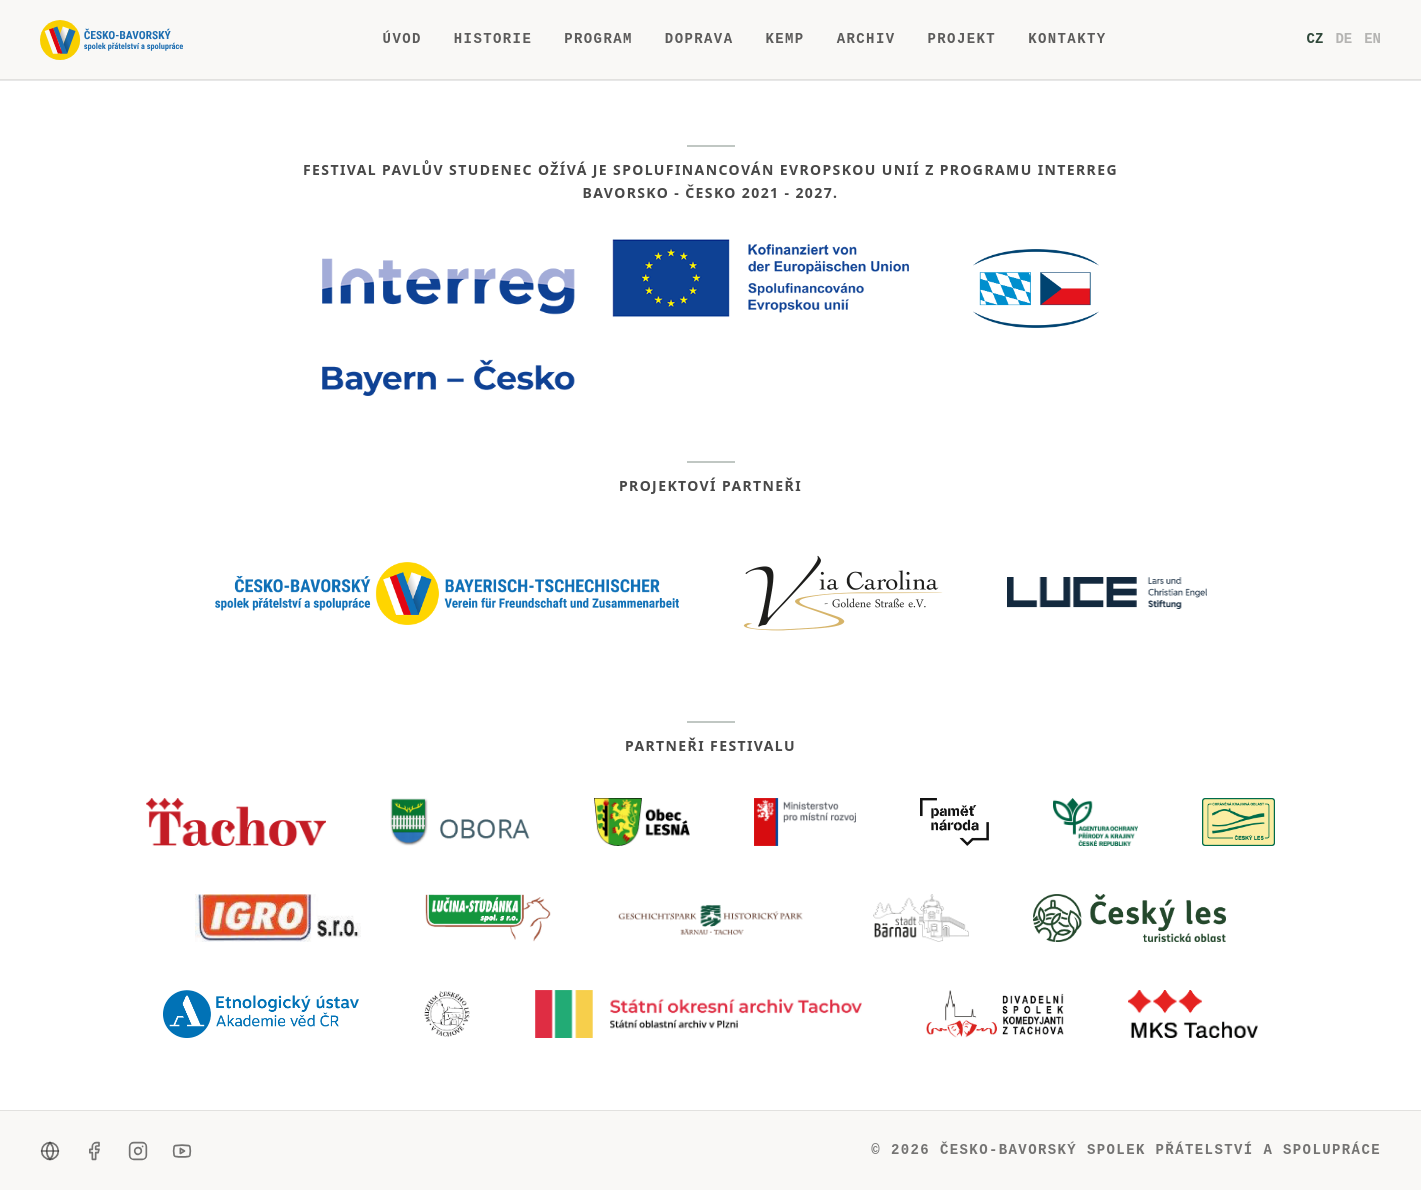  What do you see at coordinates (961, 39) in the screenshot?
I see `Projekt` at bounding box center [961, 39].